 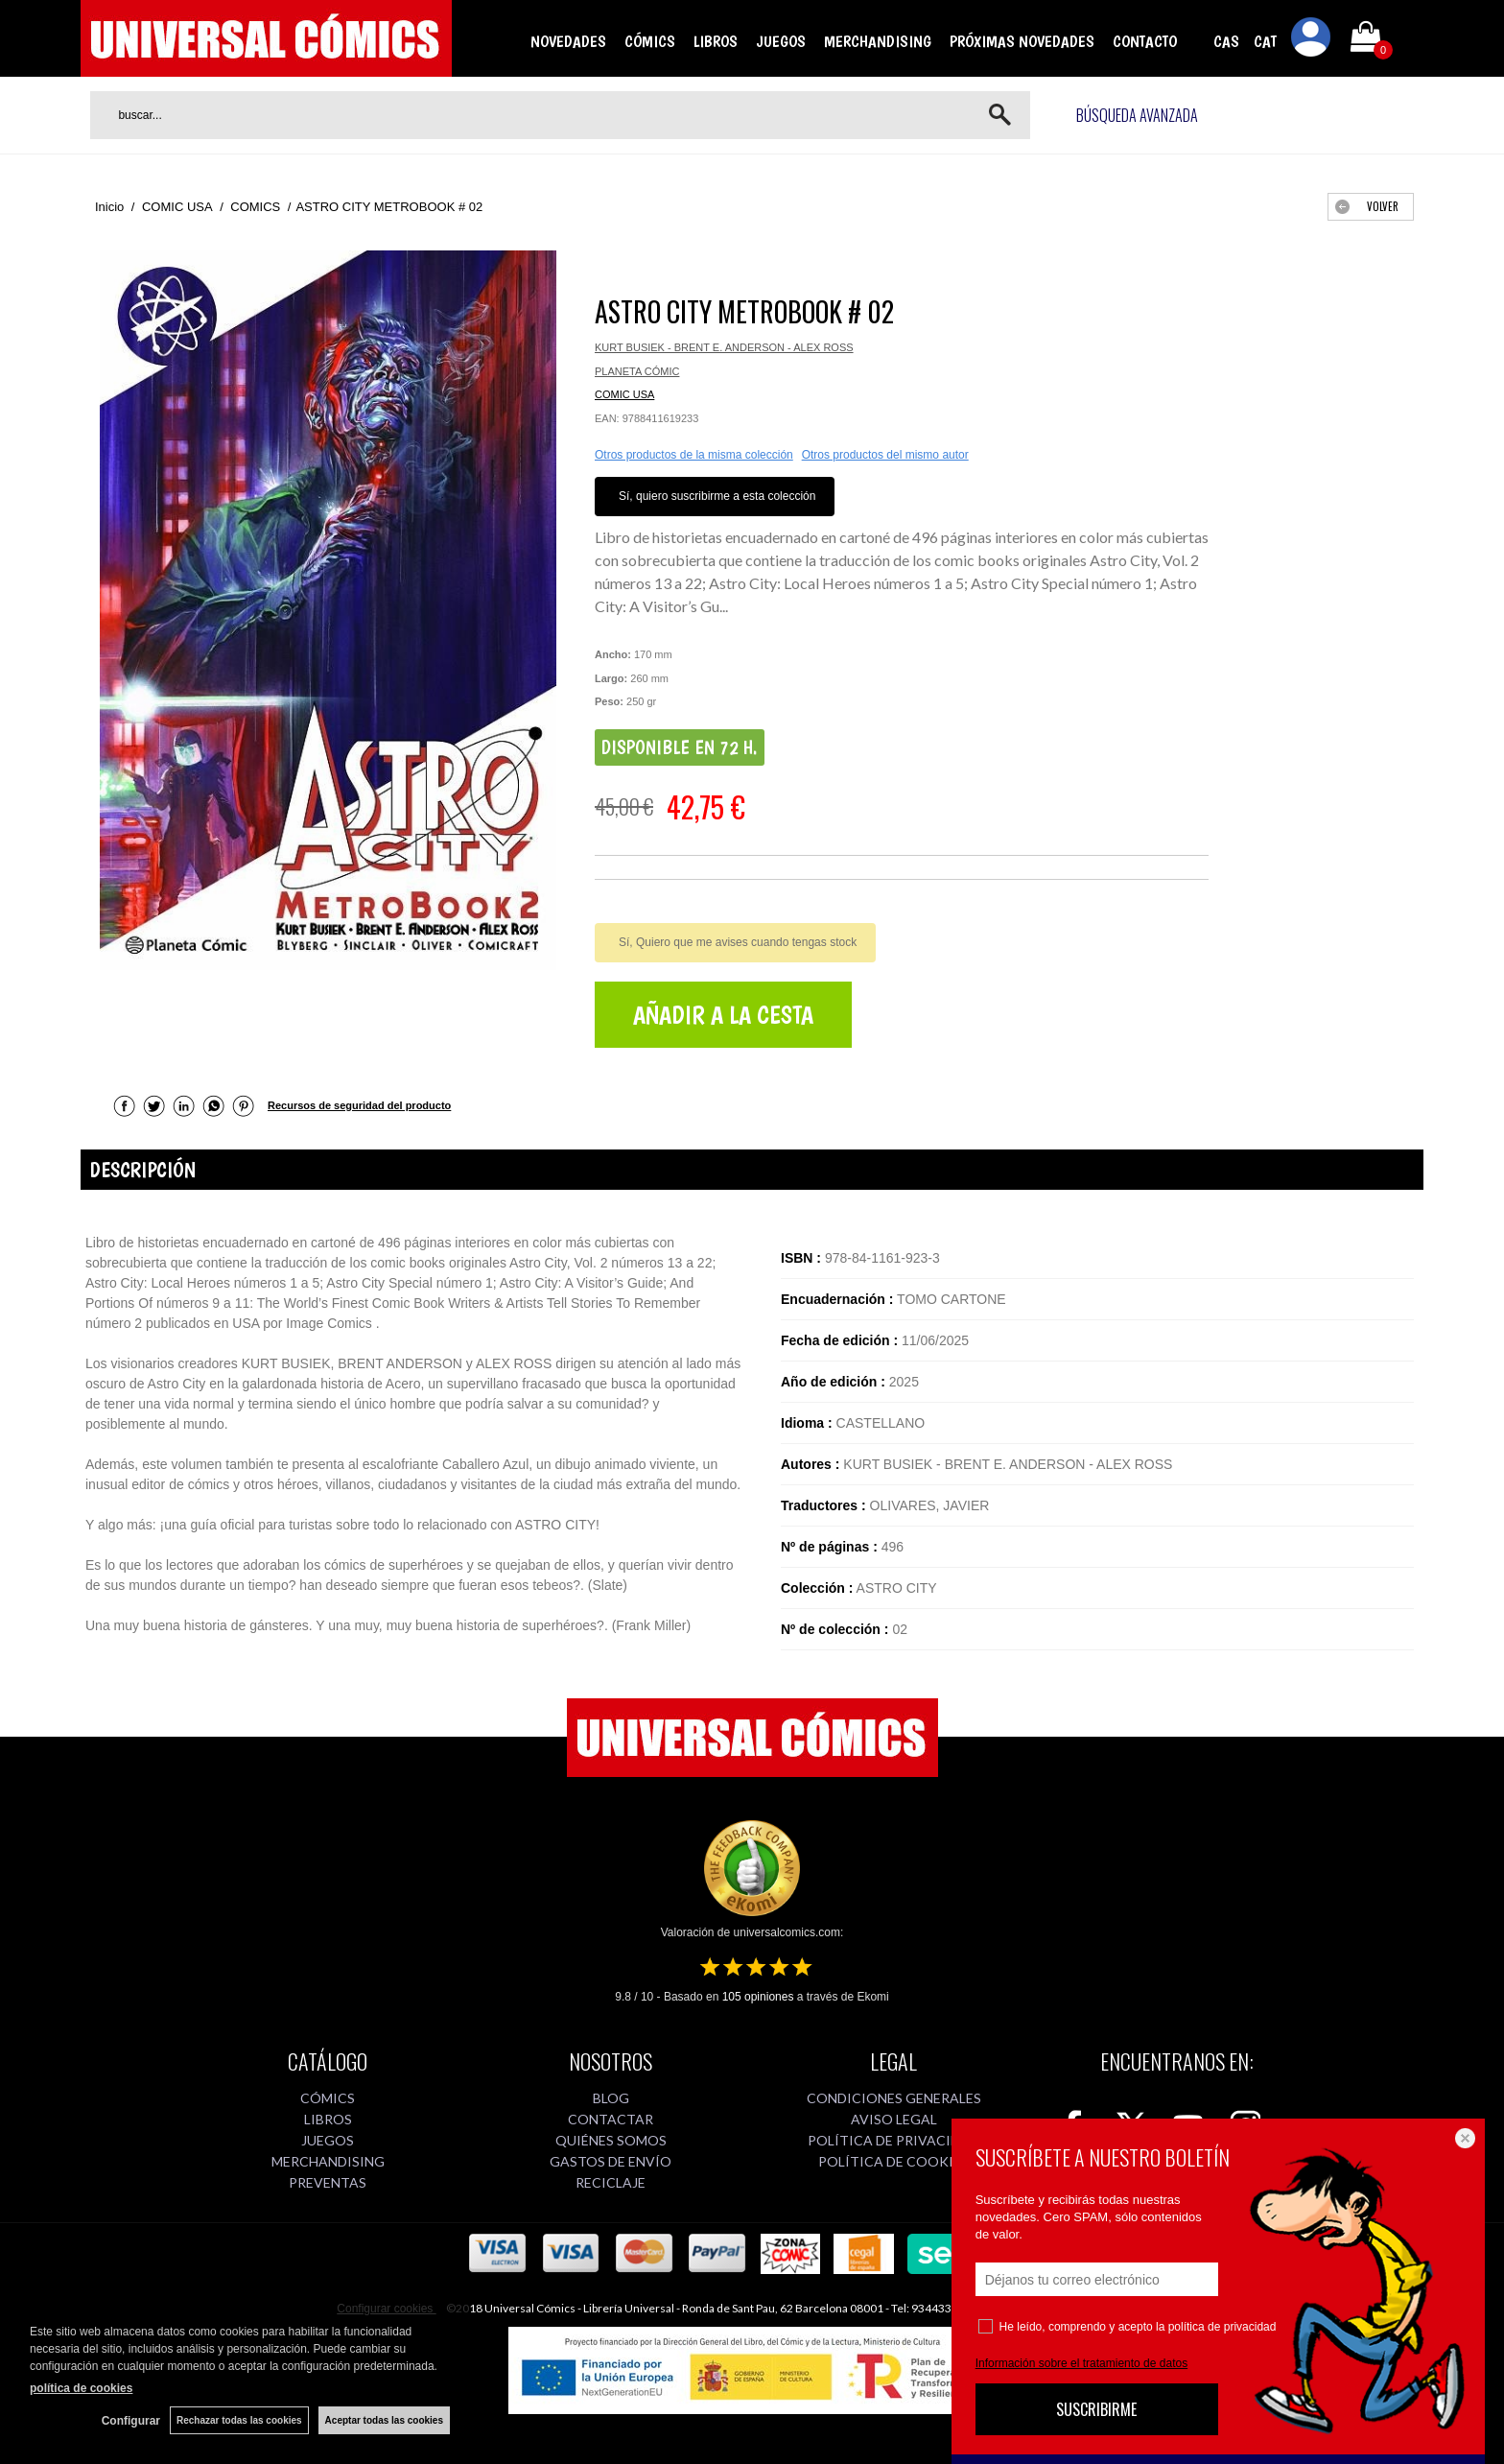 What do you see at coordinates (649, 41) in the screenshot?
I see `CÓMICS` at bounding box center [649, 41].